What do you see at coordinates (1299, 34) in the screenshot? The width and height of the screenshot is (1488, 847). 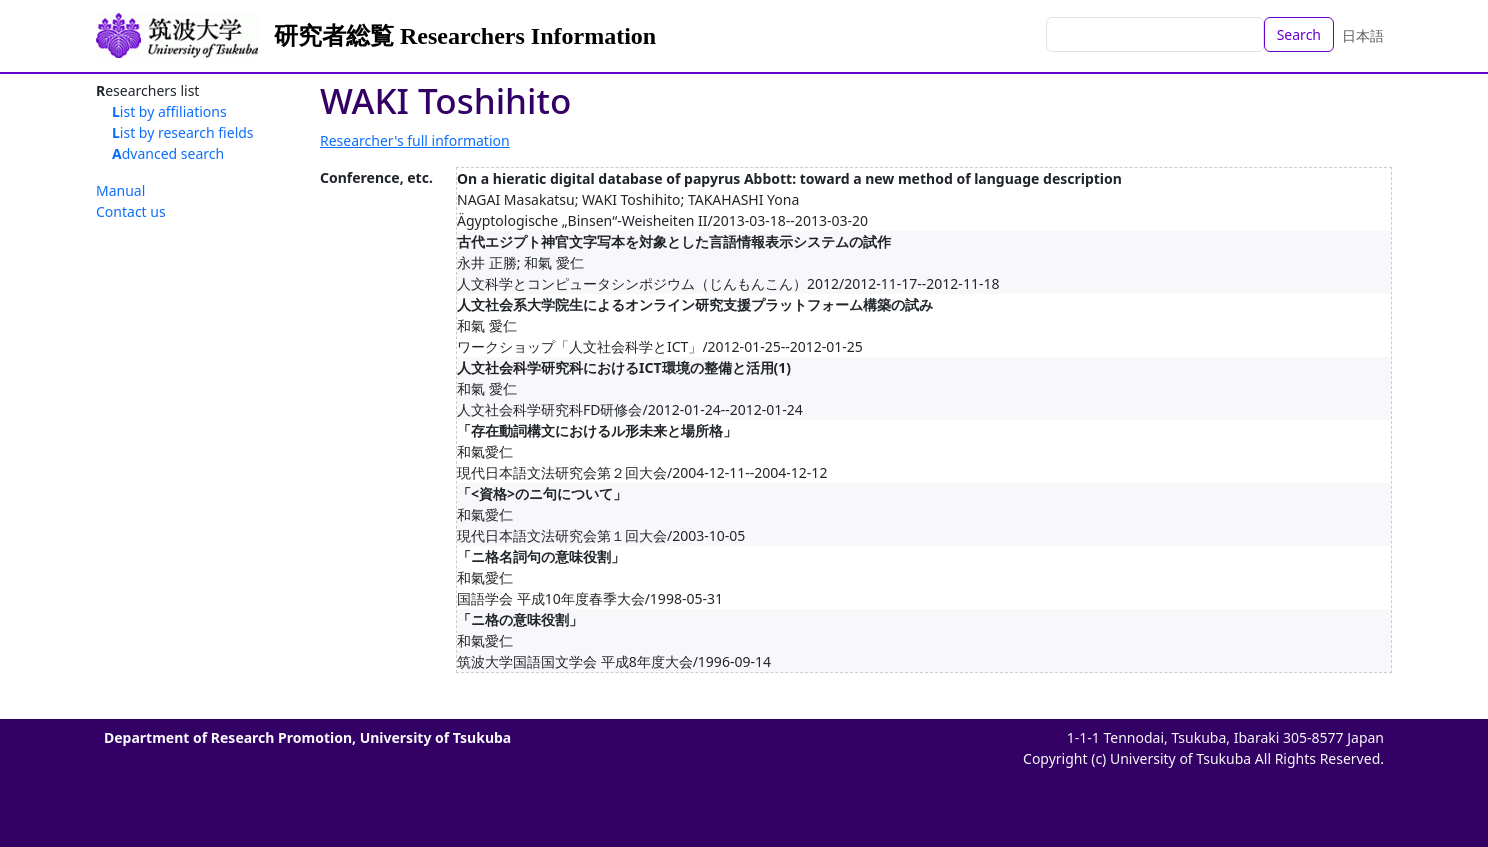 I see `Search` at bounding box center [1299, 34].